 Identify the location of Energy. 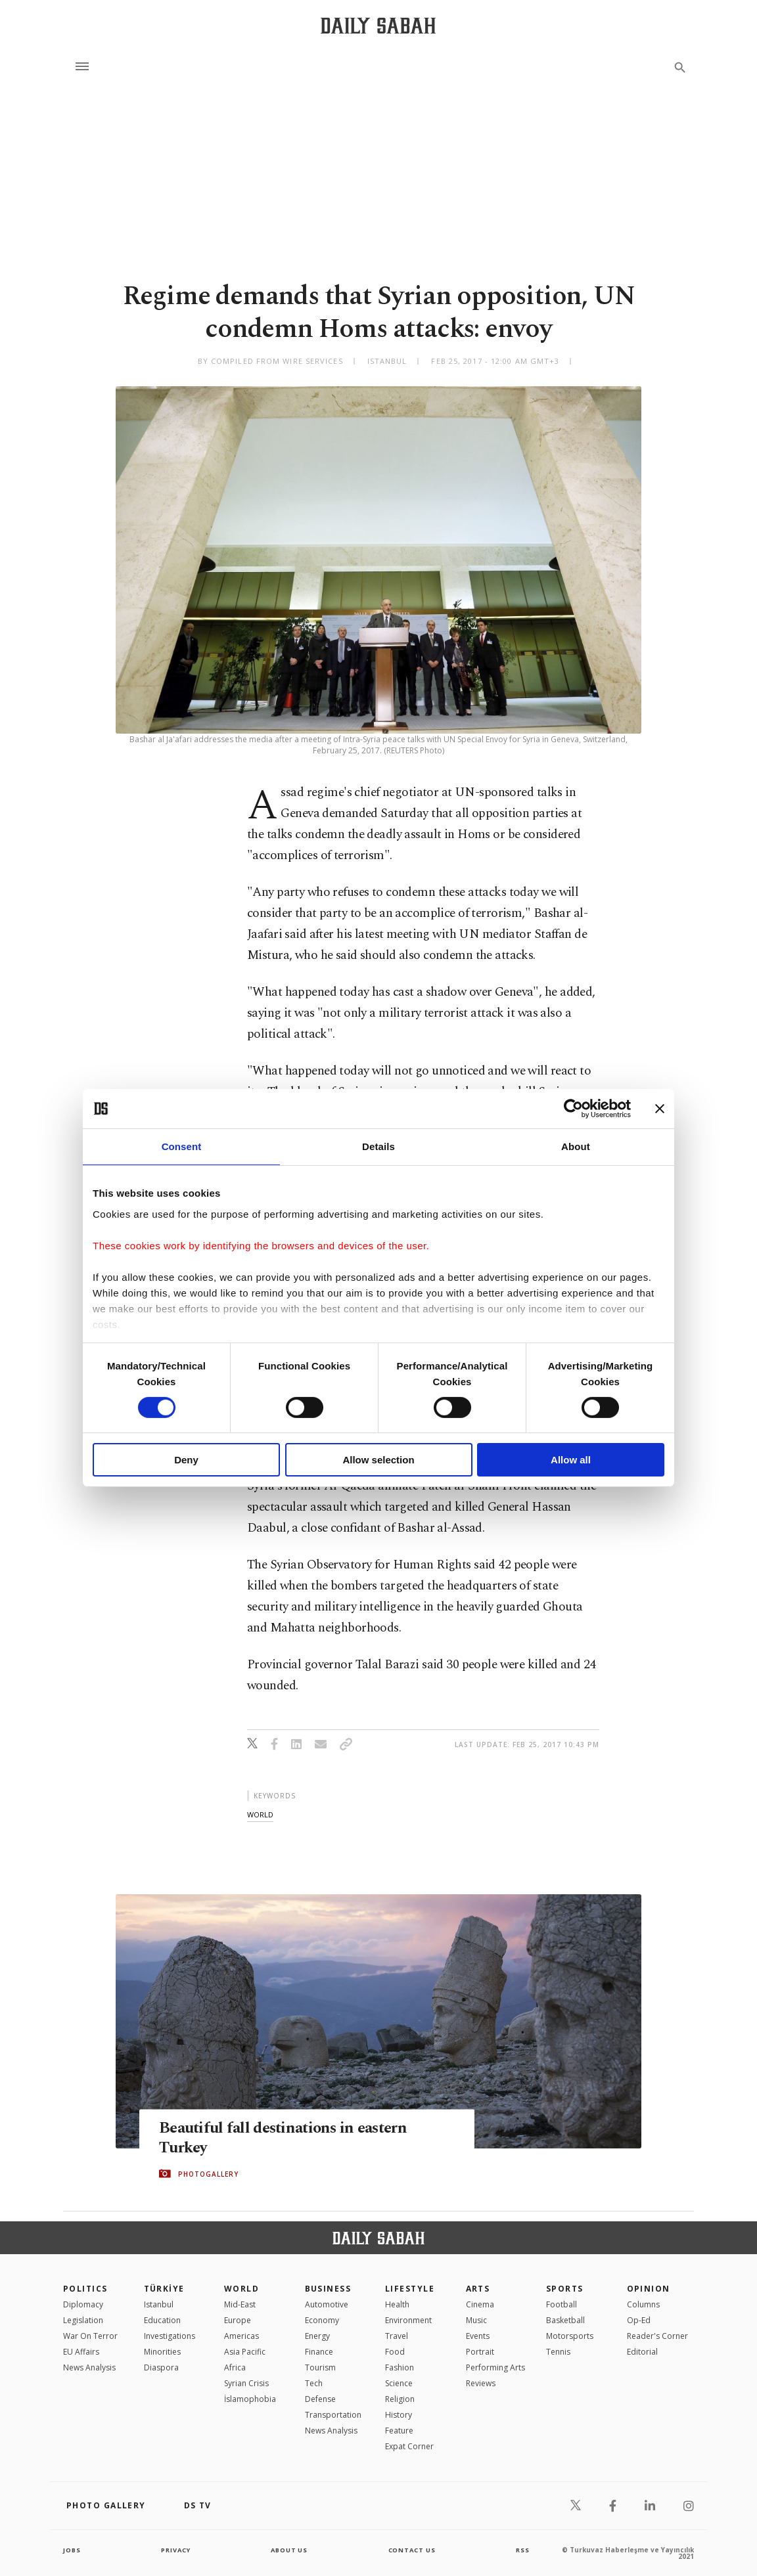
(317, 2336).